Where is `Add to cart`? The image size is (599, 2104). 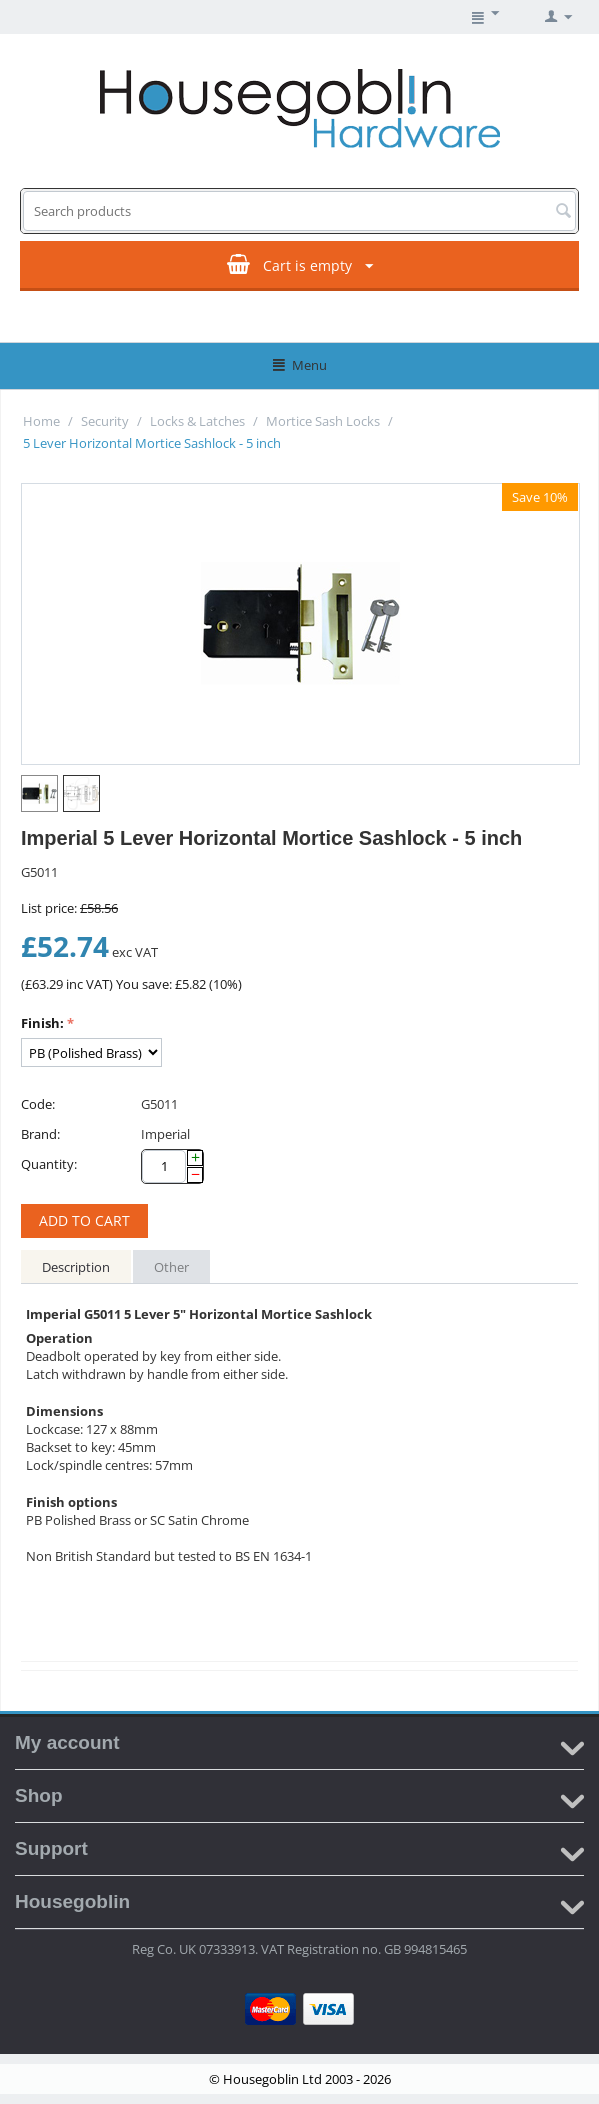 Add to cart is located at coordinates (84, 1220).